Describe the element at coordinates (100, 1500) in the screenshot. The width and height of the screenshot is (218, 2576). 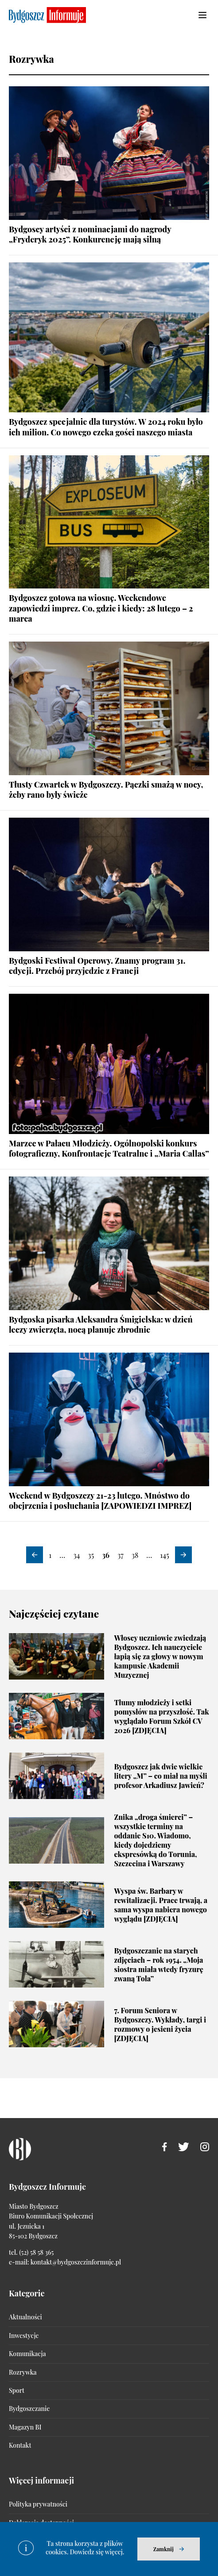
I see `Weekend w Bydgoszczy 21-23 lutego. Mnóstwo do obejrzenia i posłuchania [ZAPOWIEDZI IMPREZ]` at that location.